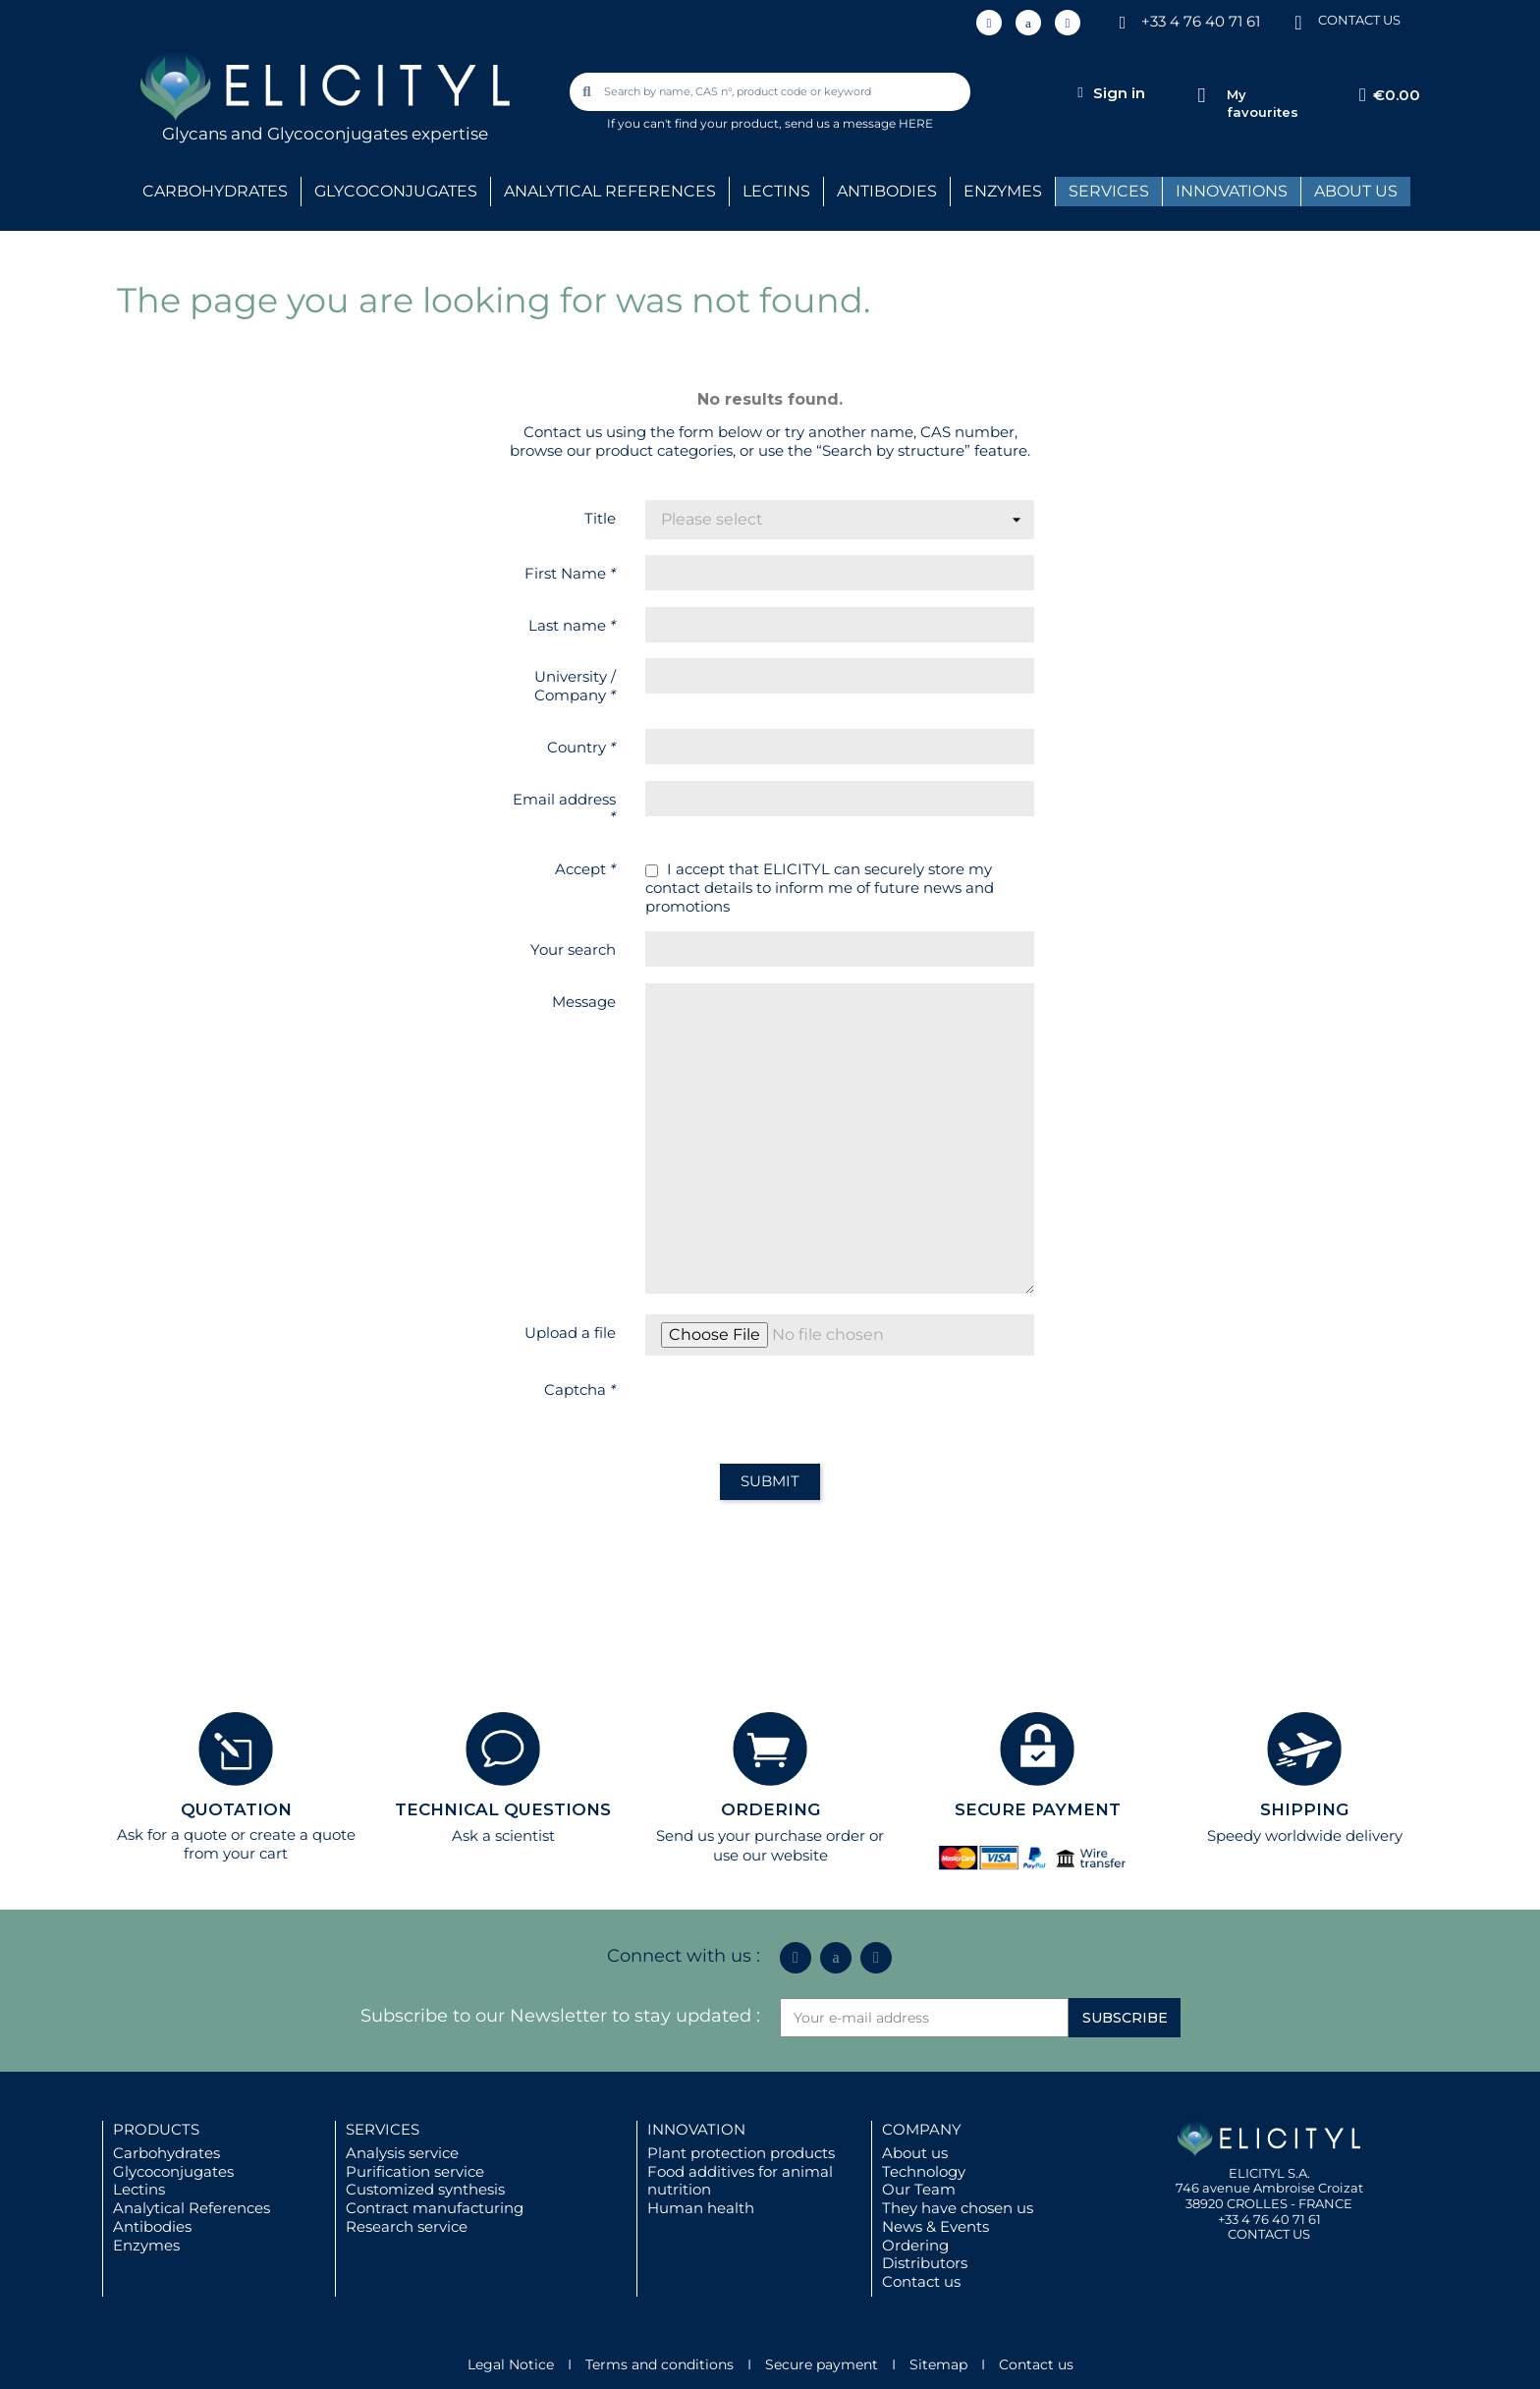 This screenshot has height=2389, width=1540. Describe the element at coordinates (407, 2226) in the screenshot. I see `Research service` at that location.